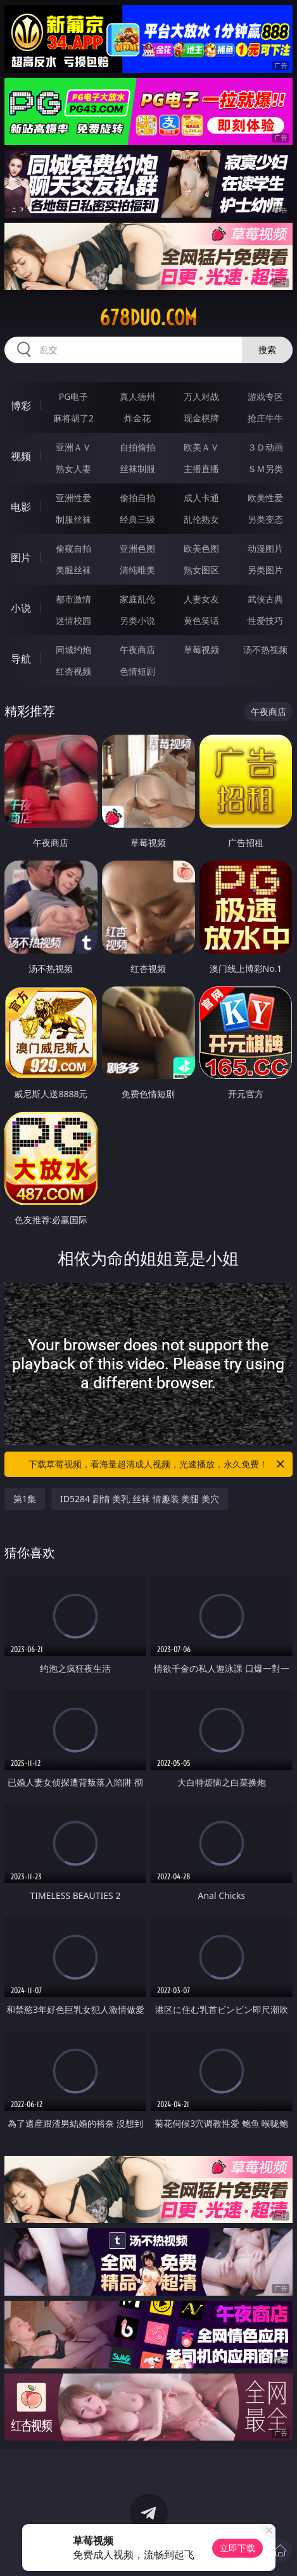 The image size is (297, 2576). I want to click on 清纯唯美, so click(137, 570).